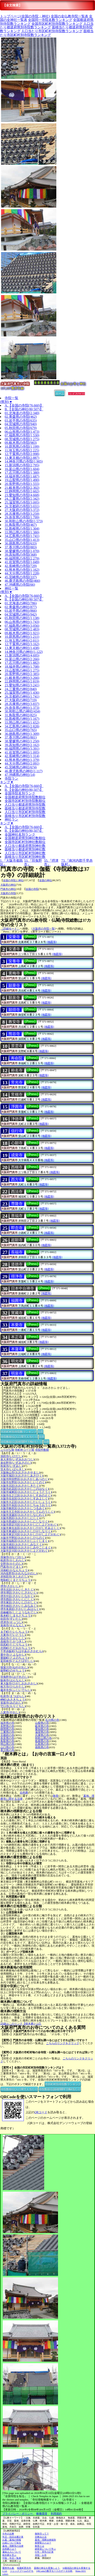  What do you see at coordinates (25, 804) in the screenshot?
I see `人口当り都道府県別寺院数` at bounding box center [25, 804].